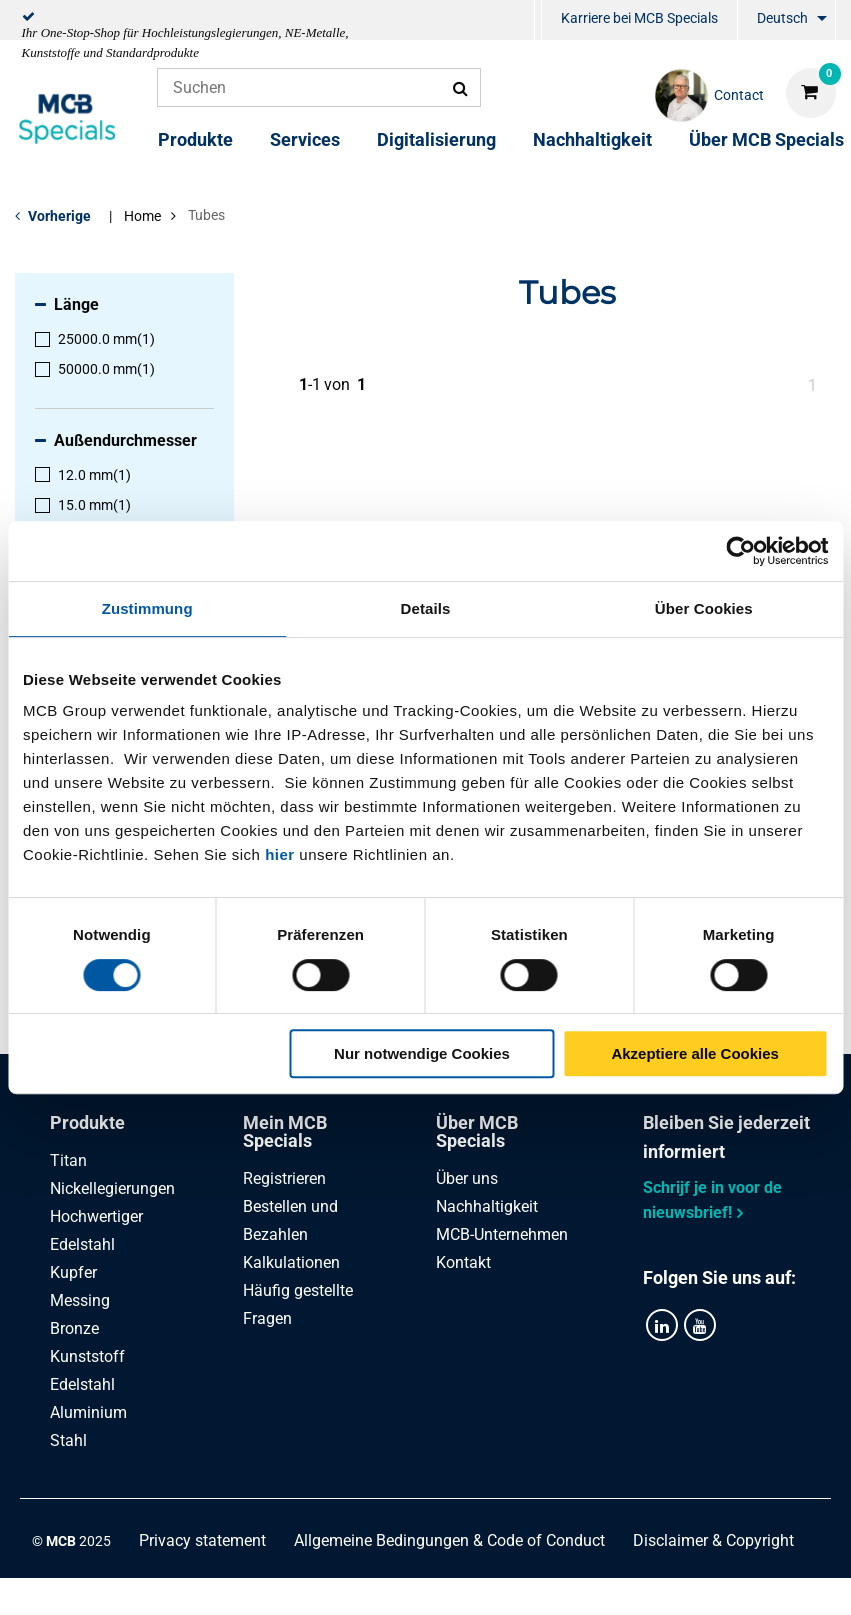 Image resolution: width=851 pixels, height=1615 pixels. What do you see at coordinates (202, 1539) in the screenshot?
I see `Privacy statement` at bounding box center [202, 1539].